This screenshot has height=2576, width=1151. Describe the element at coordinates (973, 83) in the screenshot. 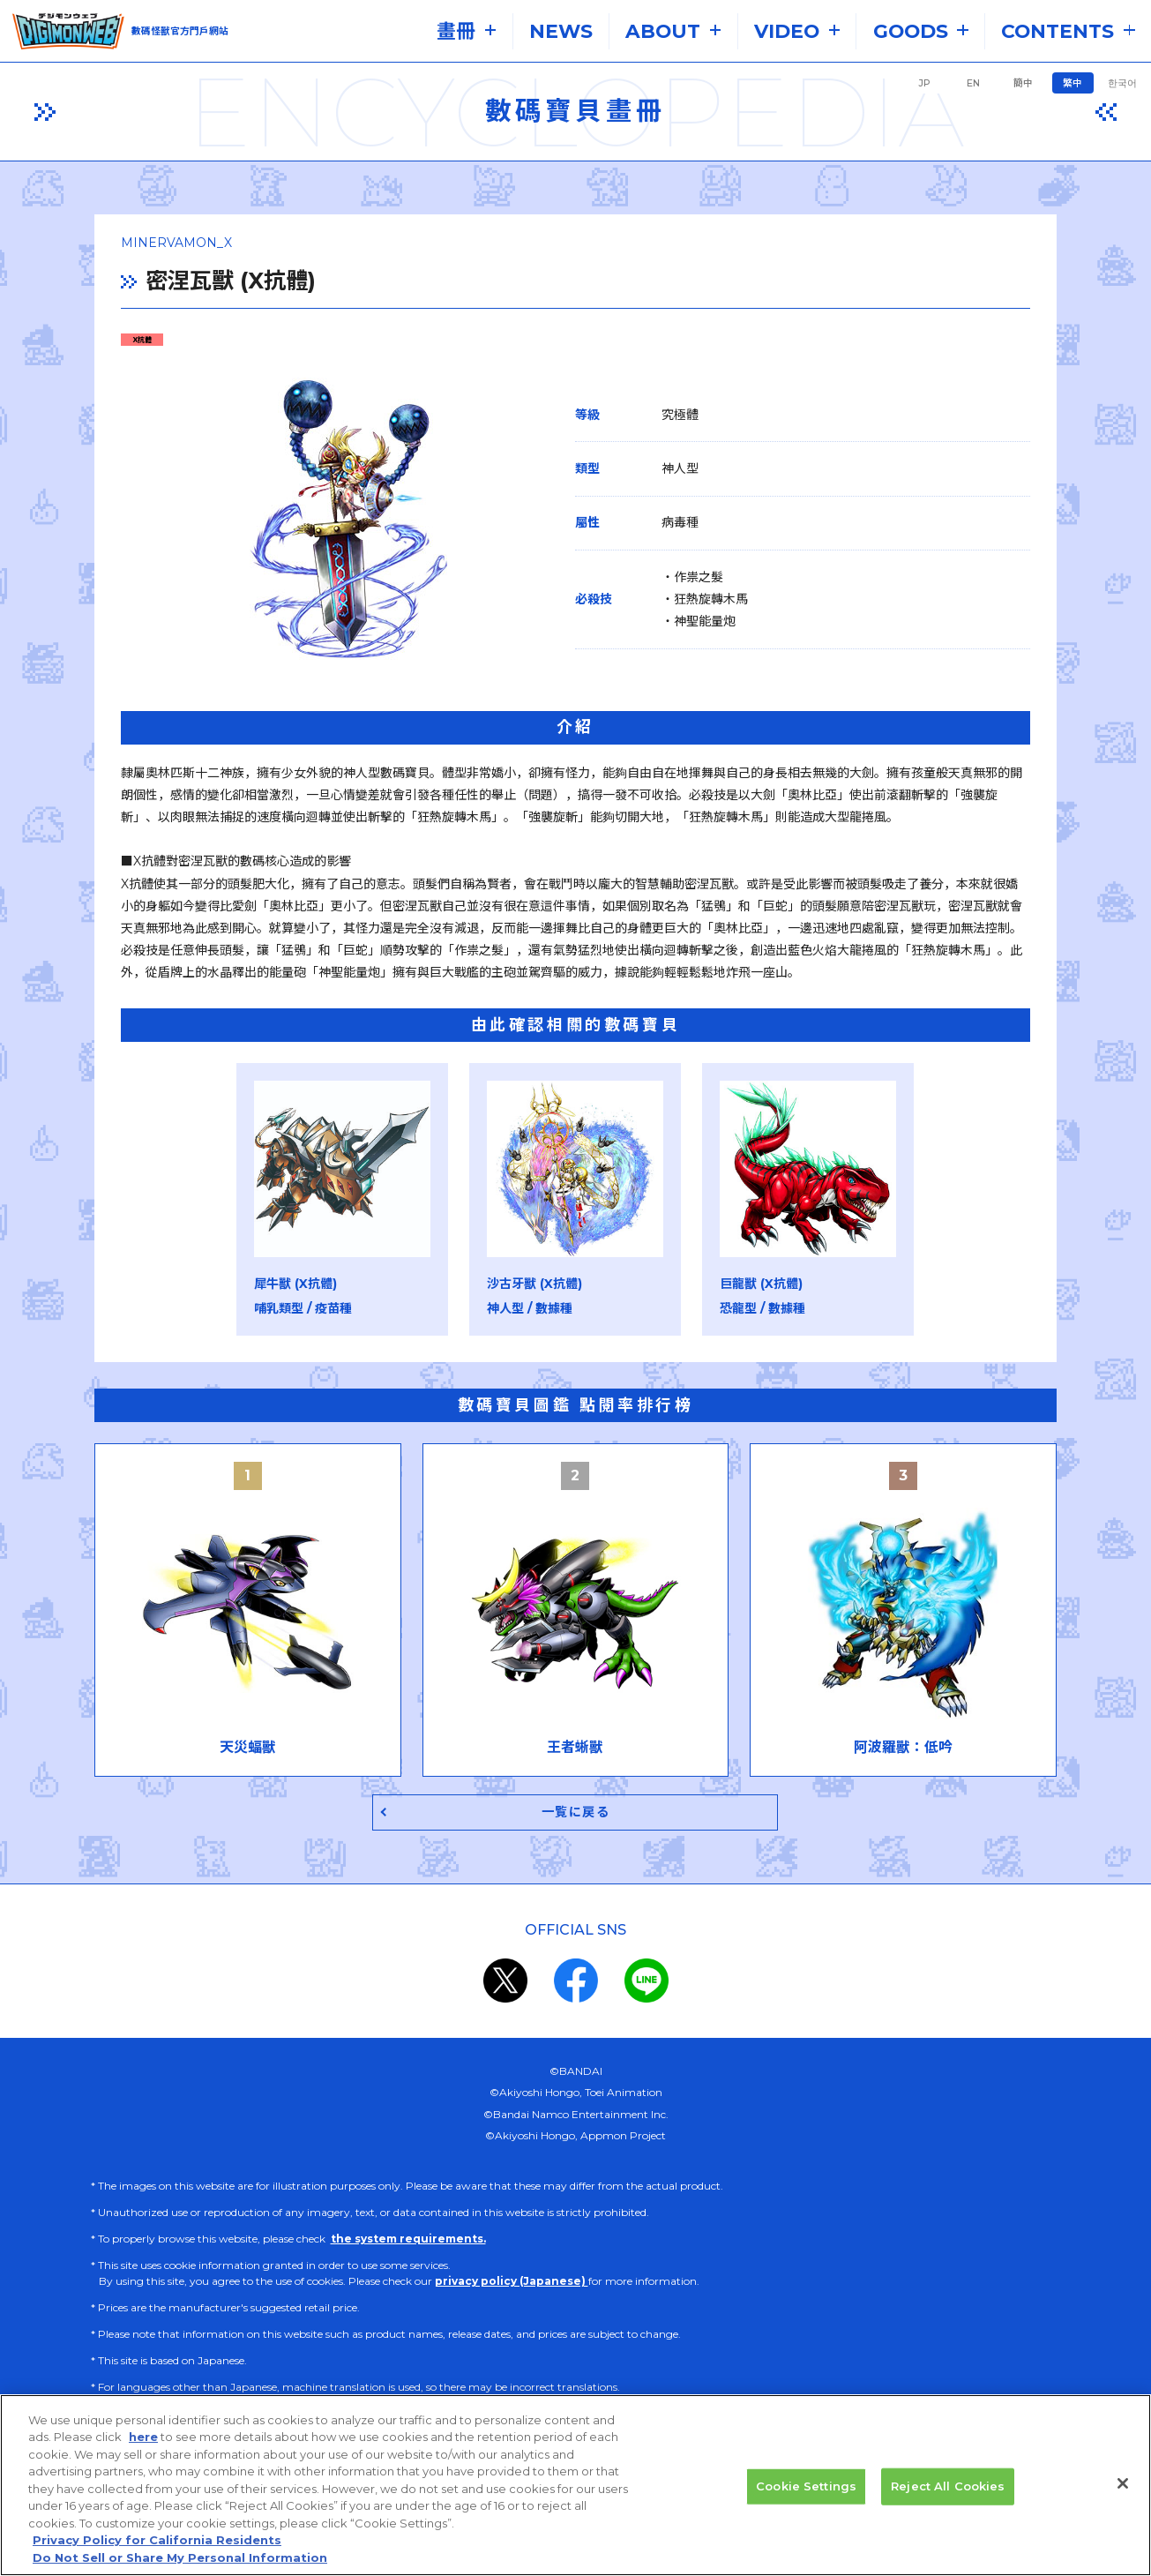

I see `EN` at that location.